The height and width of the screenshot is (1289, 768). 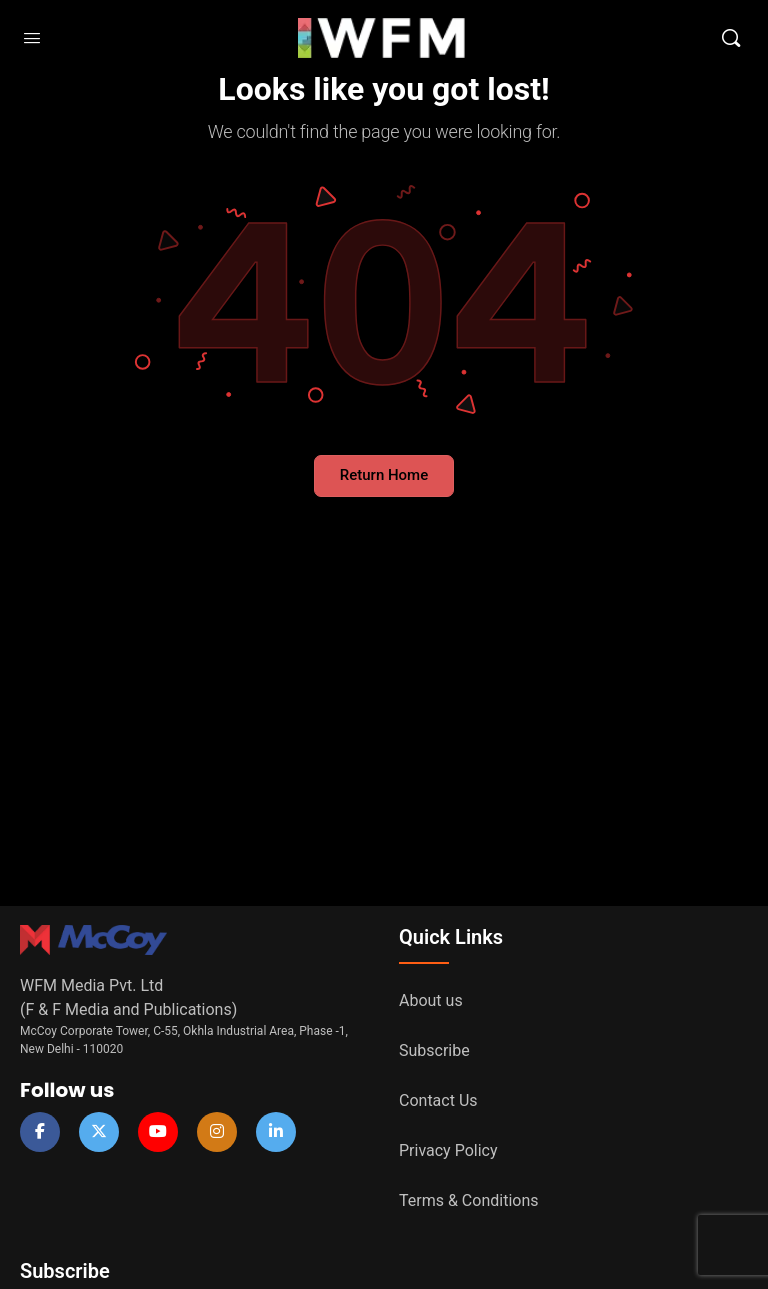 I want to click on [Open Menu], so click(x=32, y=38).